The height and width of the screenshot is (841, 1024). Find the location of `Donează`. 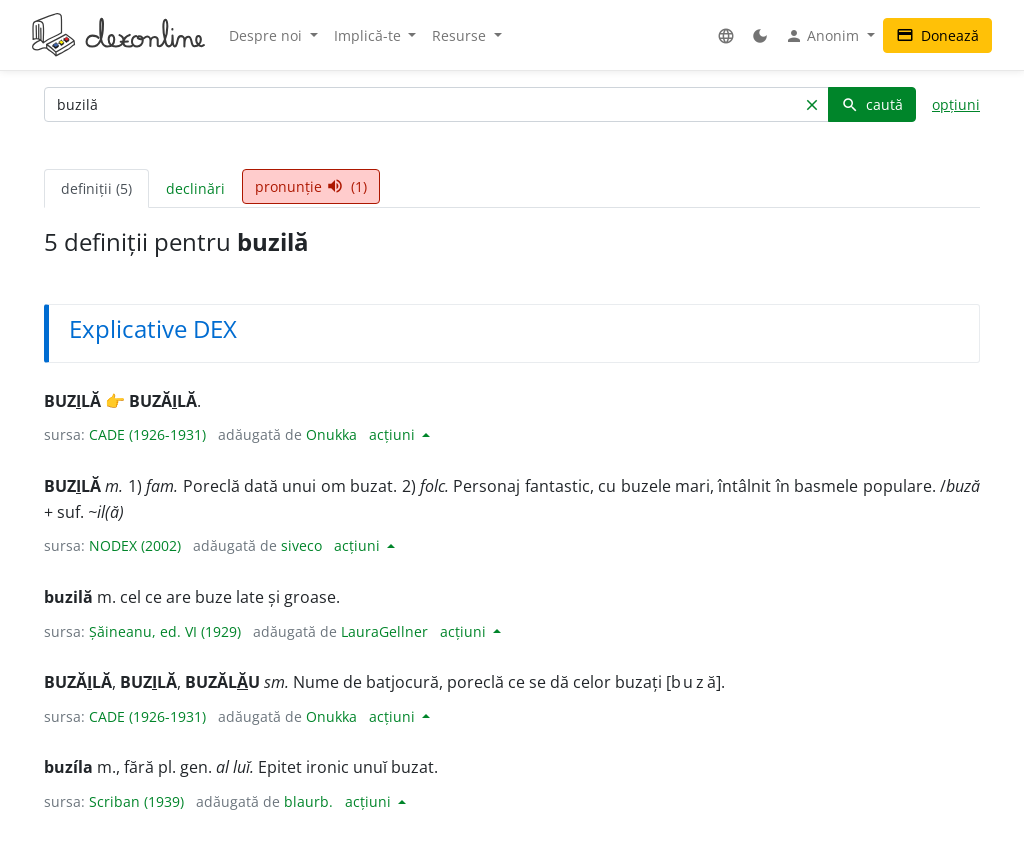

Donează is located at coordinates (937, 35).